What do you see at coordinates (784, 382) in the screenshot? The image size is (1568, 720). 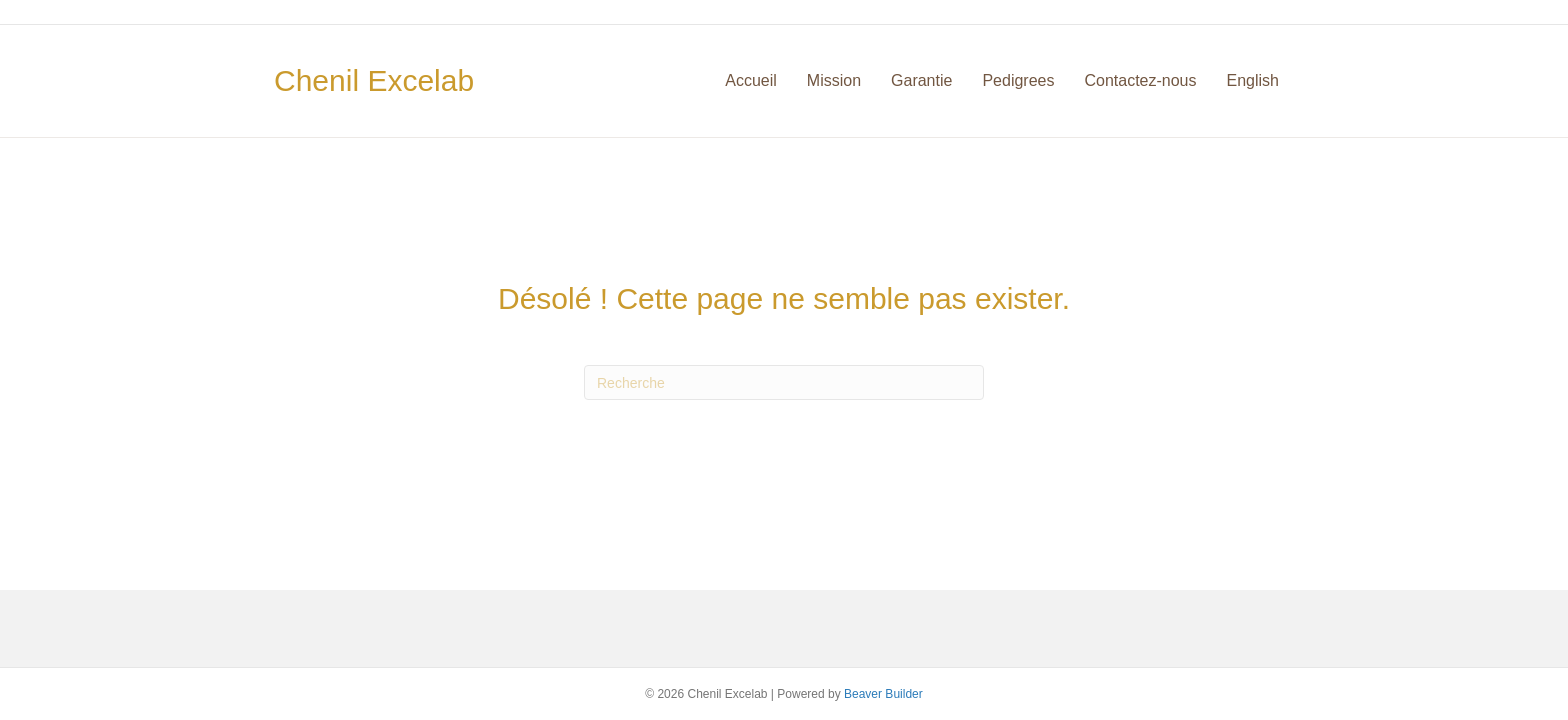 I see `[Recherche]` at bounding box center [784, 382].